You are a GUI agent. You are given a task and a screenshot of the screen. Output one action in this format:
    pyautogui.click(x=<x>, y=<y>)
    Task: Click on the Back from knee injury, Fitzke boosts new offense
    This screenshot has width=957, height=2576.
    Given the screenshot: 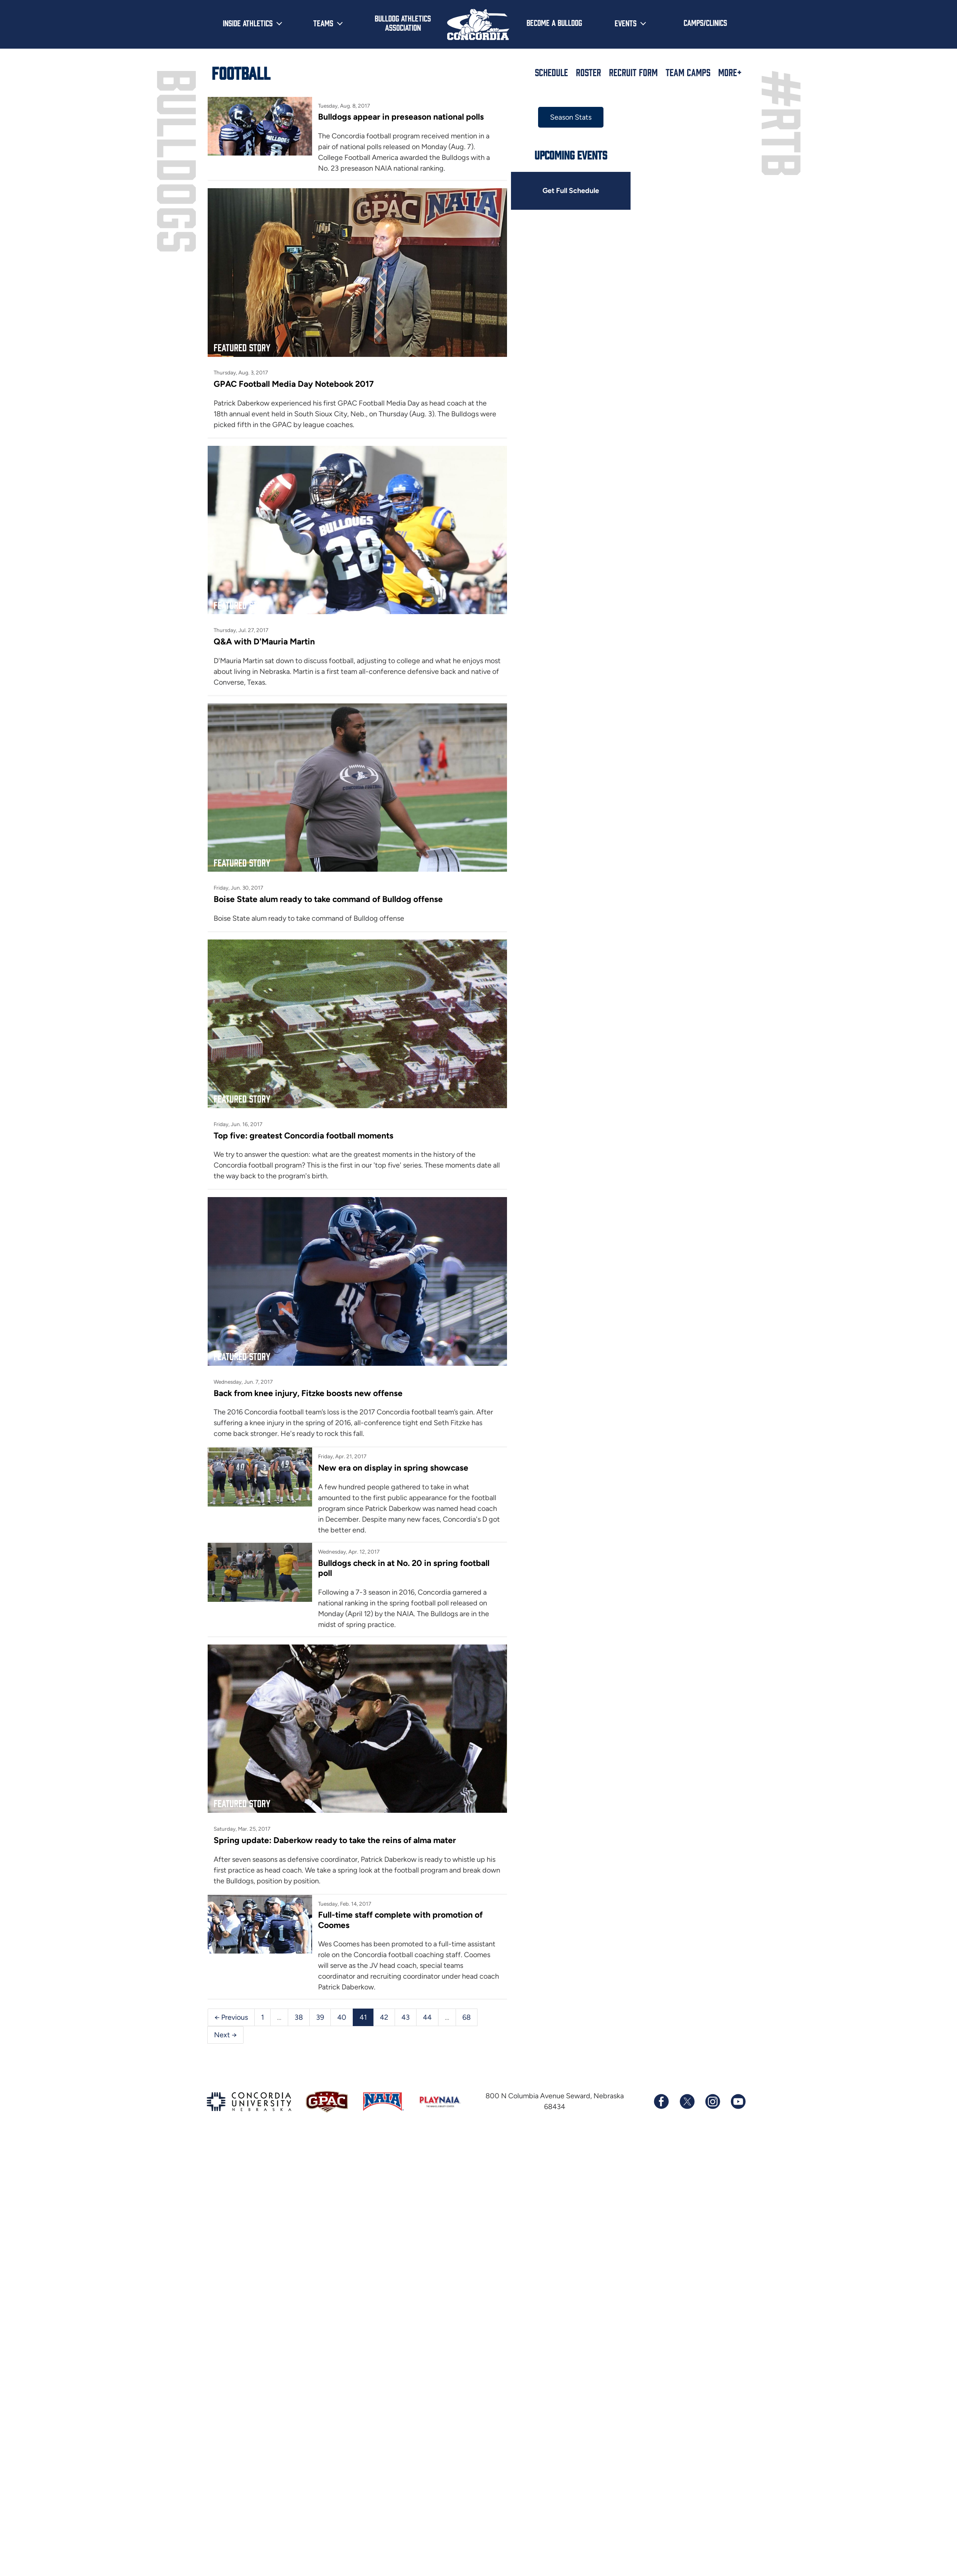 What is the action you would take?
    pyautogui.click(x=308, y=1389)
    